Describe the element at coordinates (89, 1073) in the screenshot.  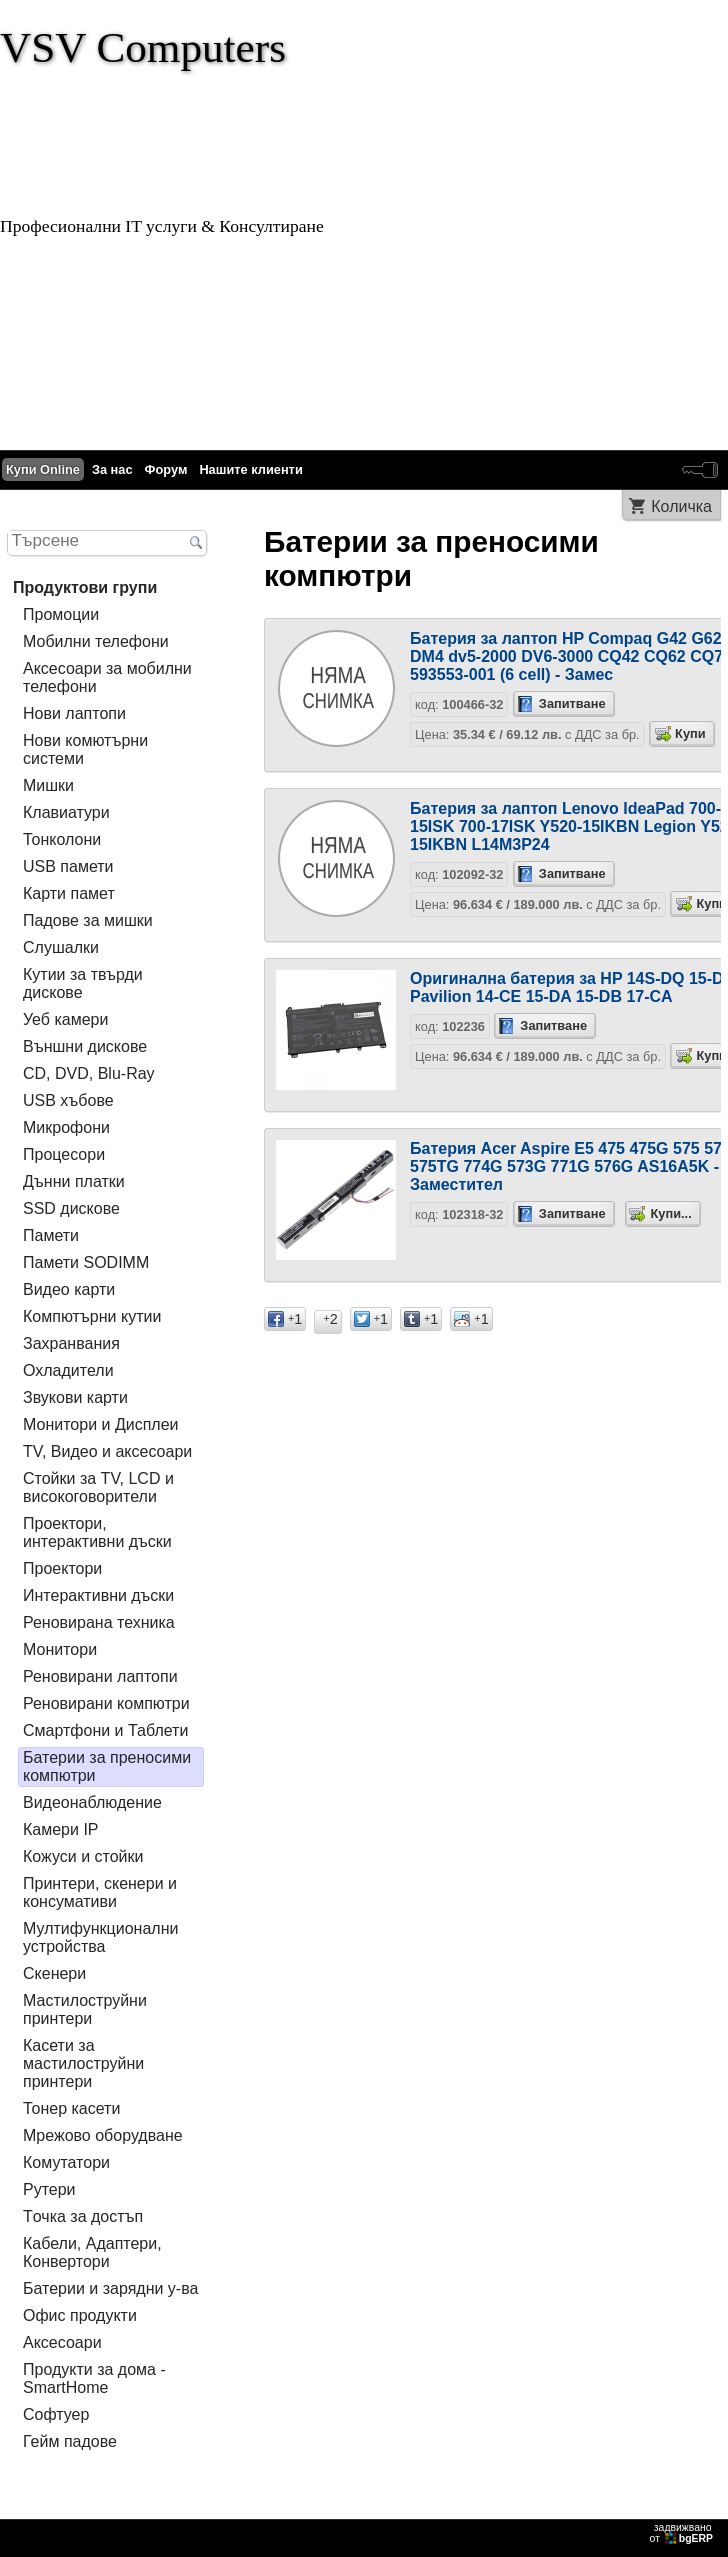
I see `CD, DVD, Blu-Ray` at that location.